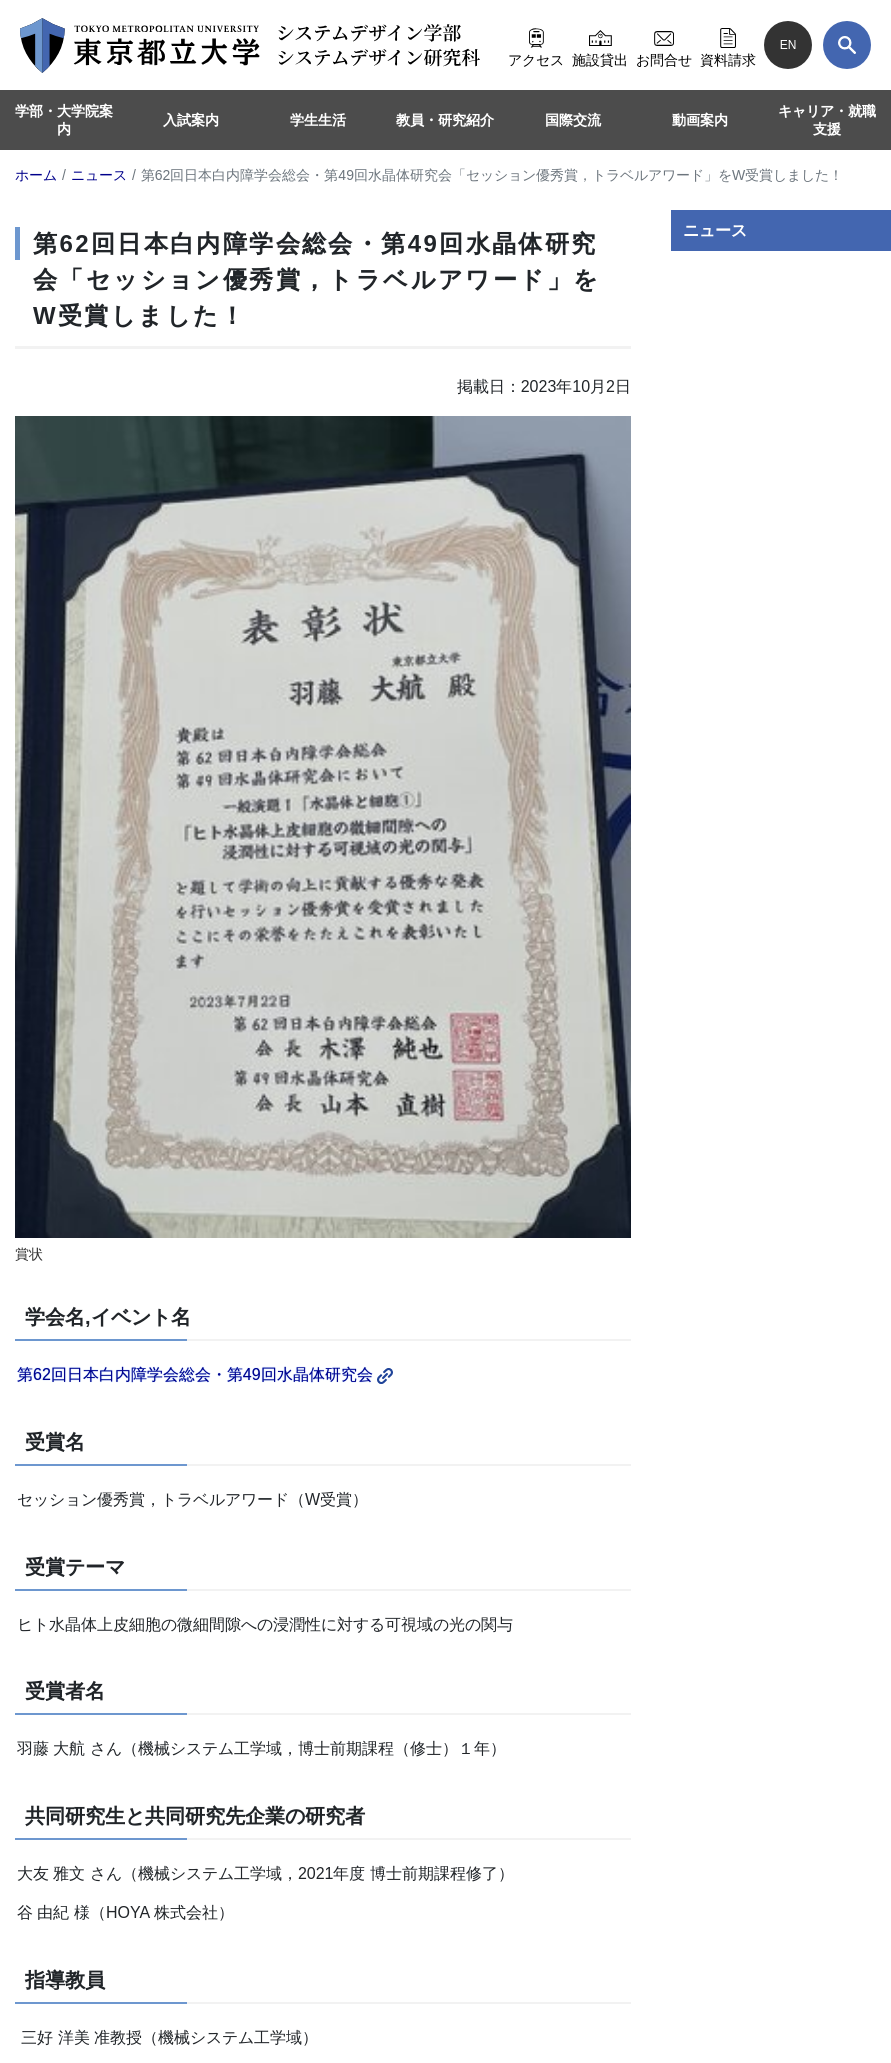 The height and width of the screenshot is (2063, 891). I want to click on 学生生活, so click(318, 120).